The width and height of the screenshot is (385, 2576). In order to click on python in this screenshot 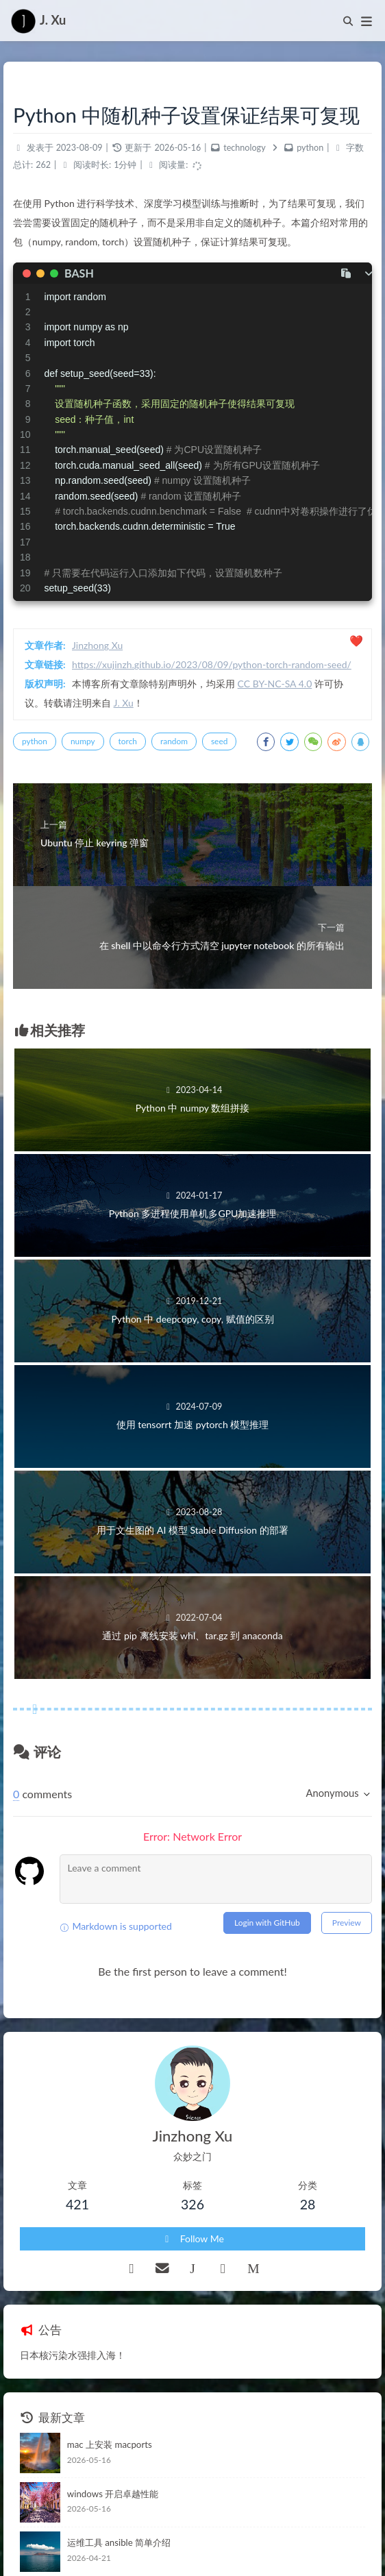, I will do `click(310, 148)`.